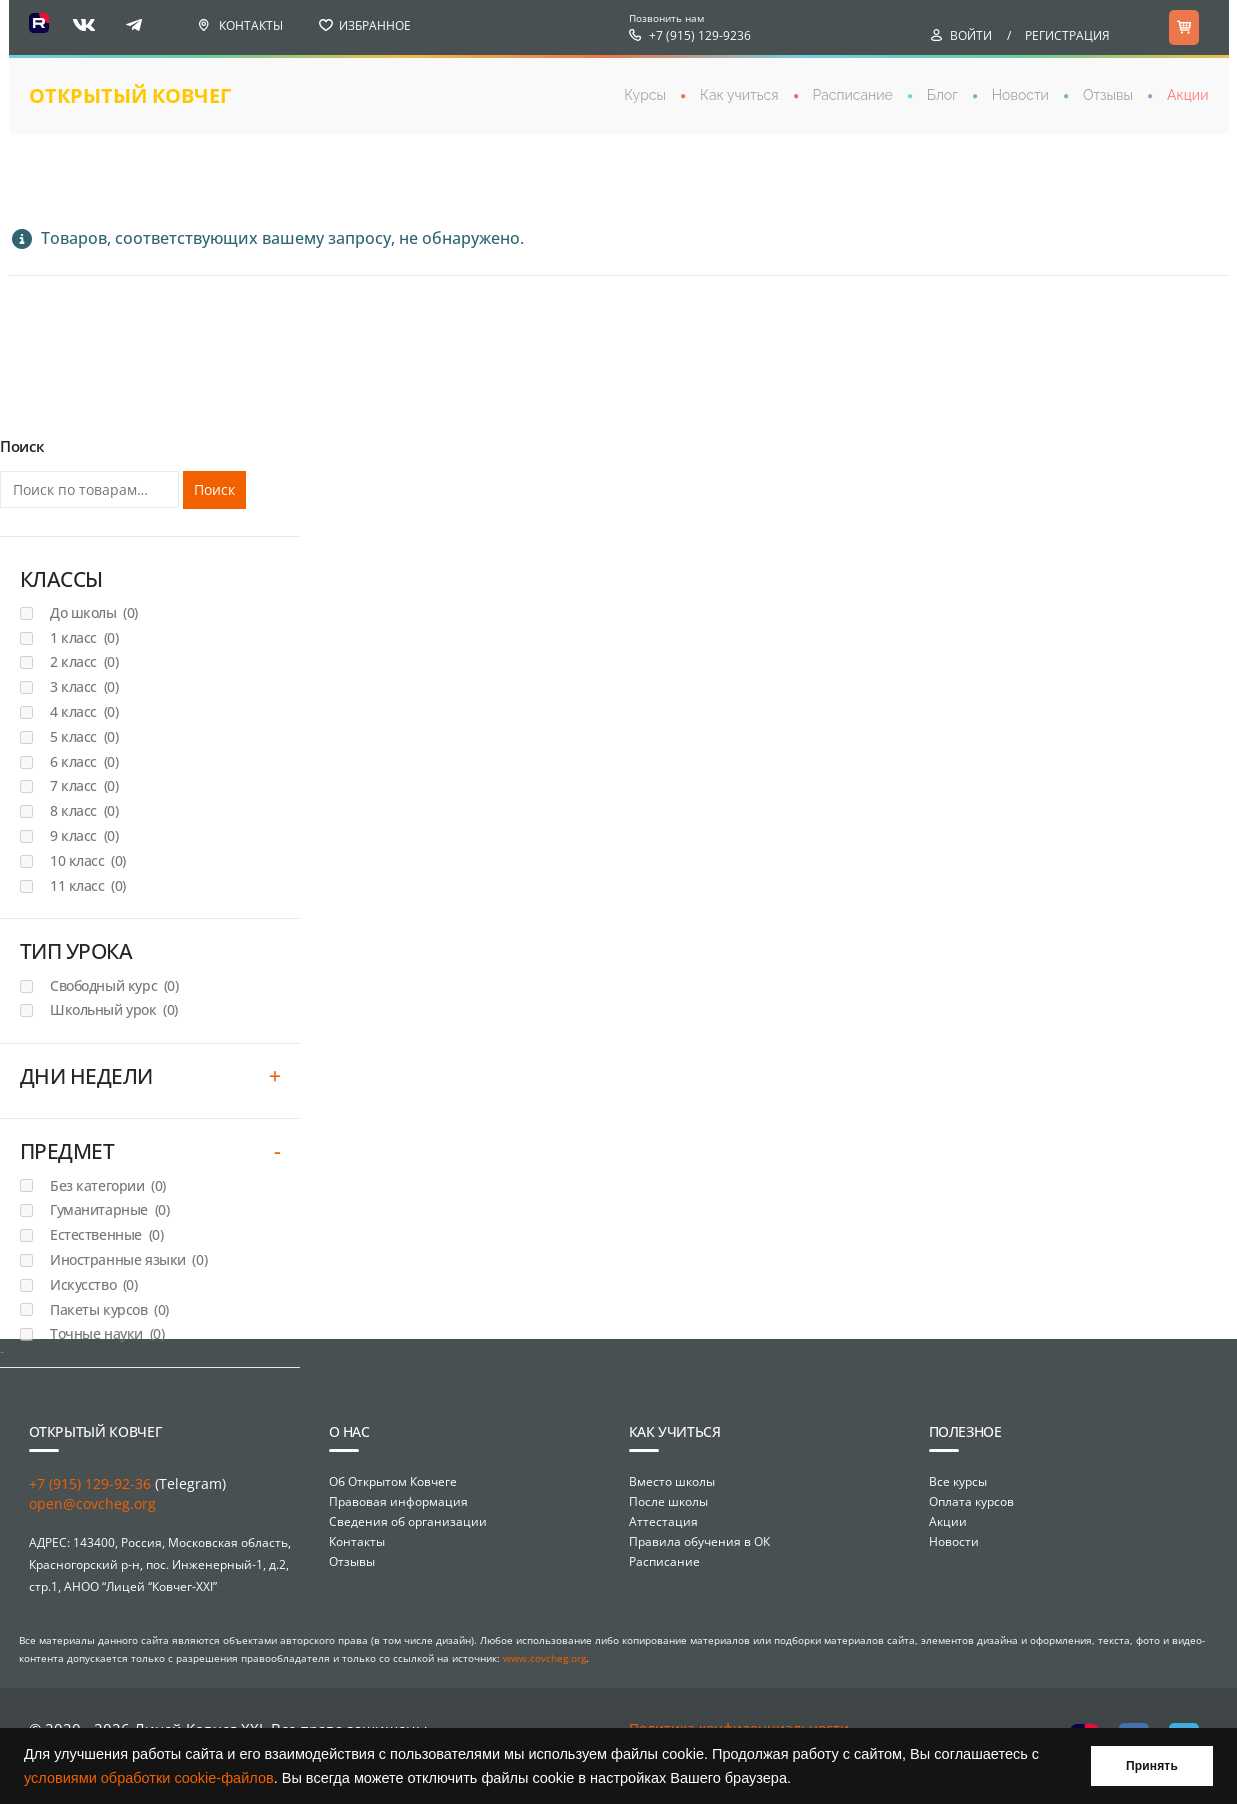 The width and height of the screenshot is (1237, 1804). What do you see at coordinates (1187, 95) in the screenshot?
I see `Акции` at bounding box center [1187, 95].